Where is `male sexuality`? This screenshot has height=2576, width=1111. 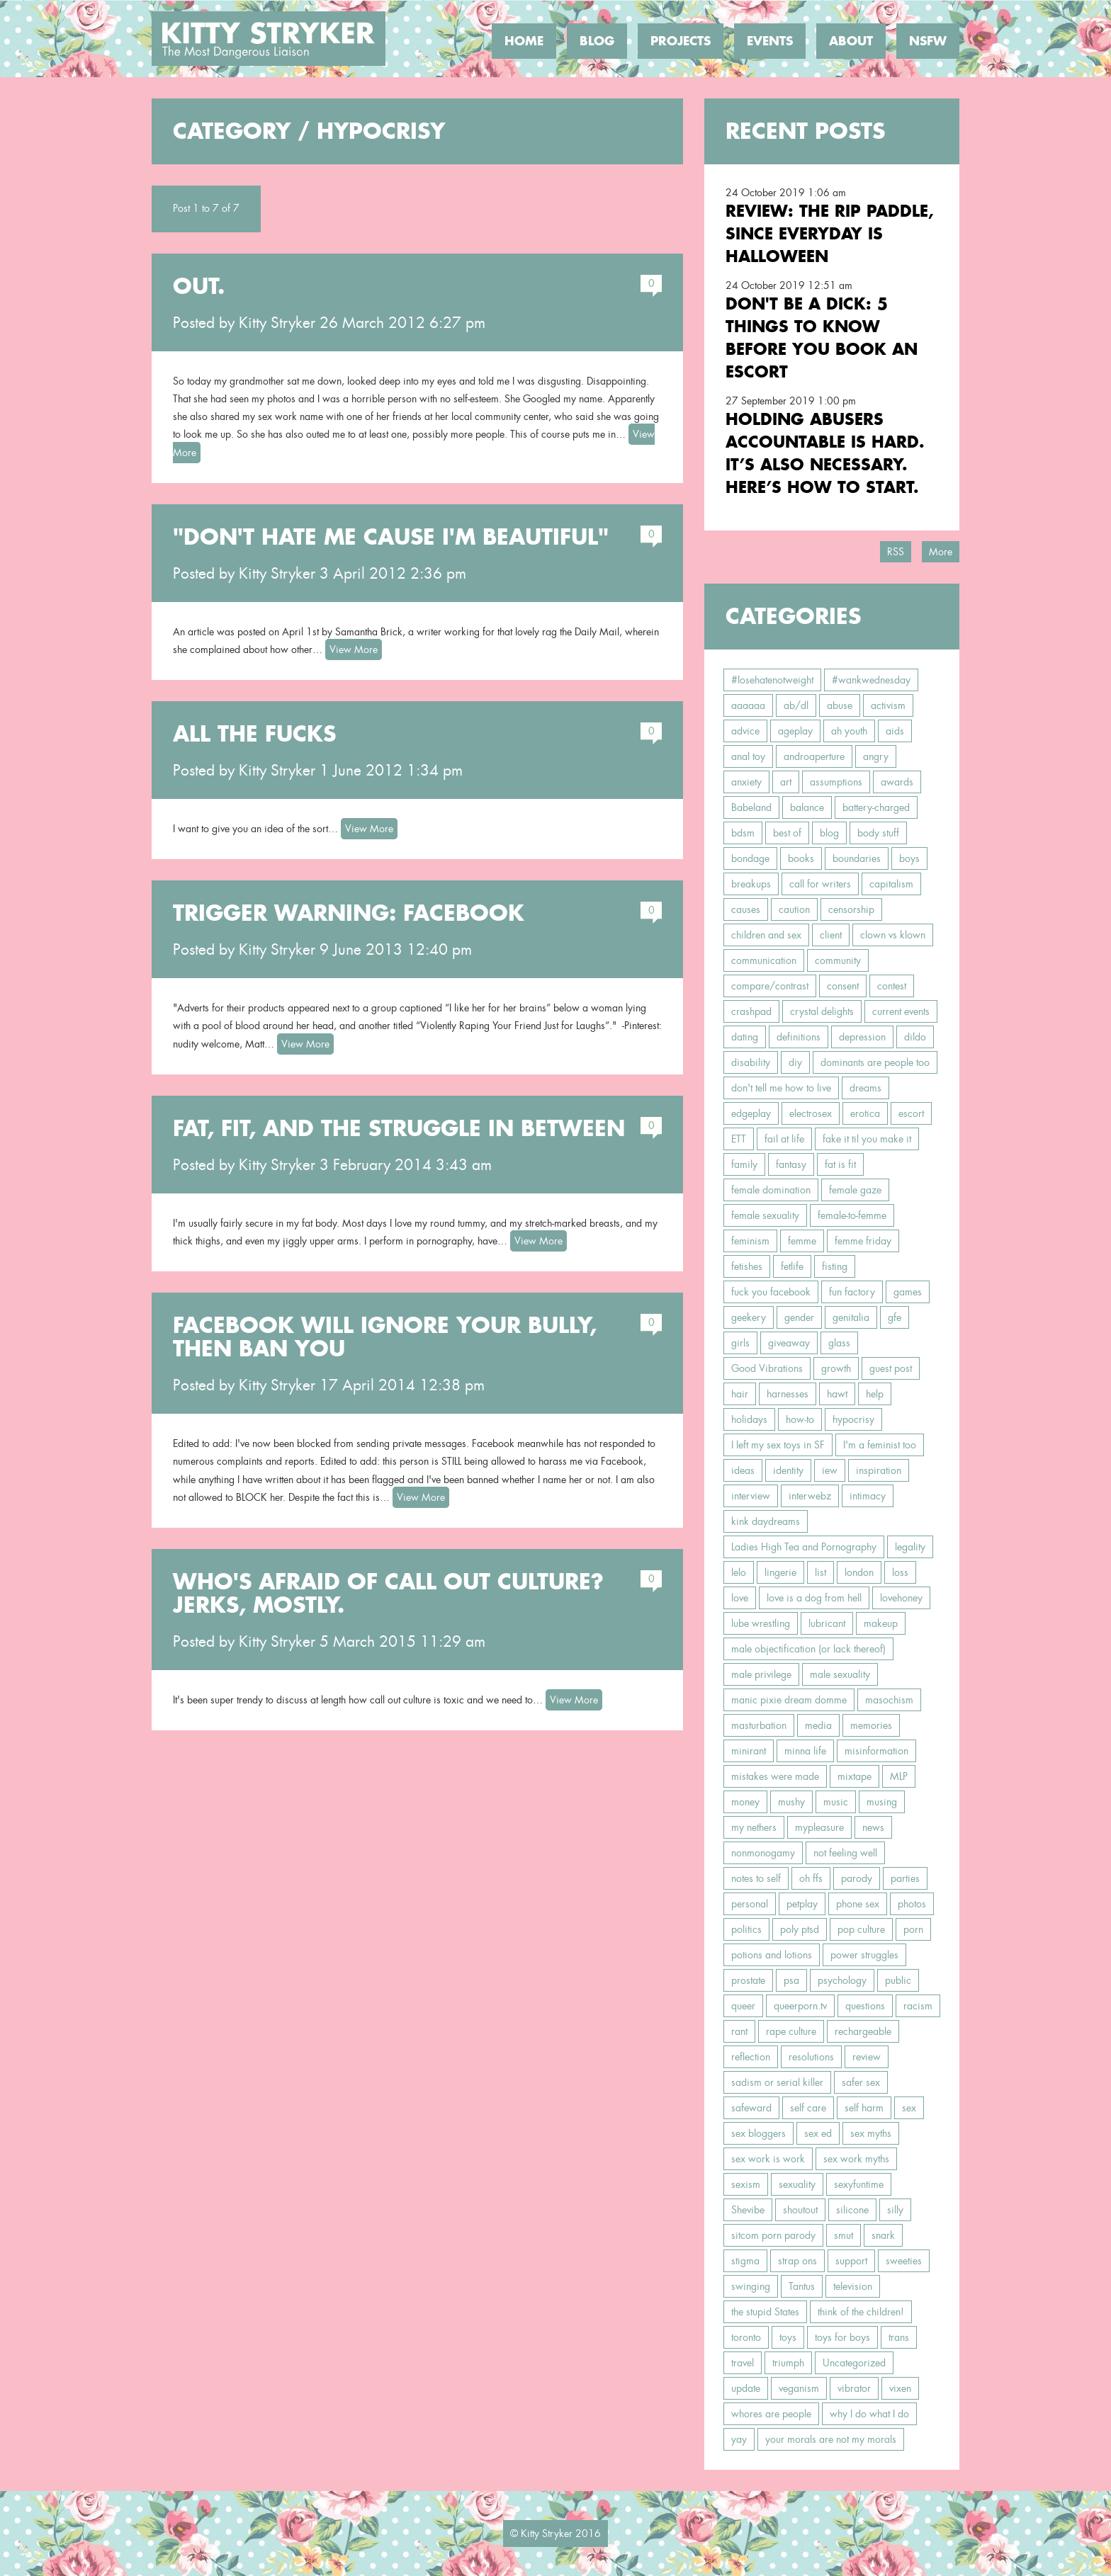
male sexuality is located at coordinates (840, 1674).